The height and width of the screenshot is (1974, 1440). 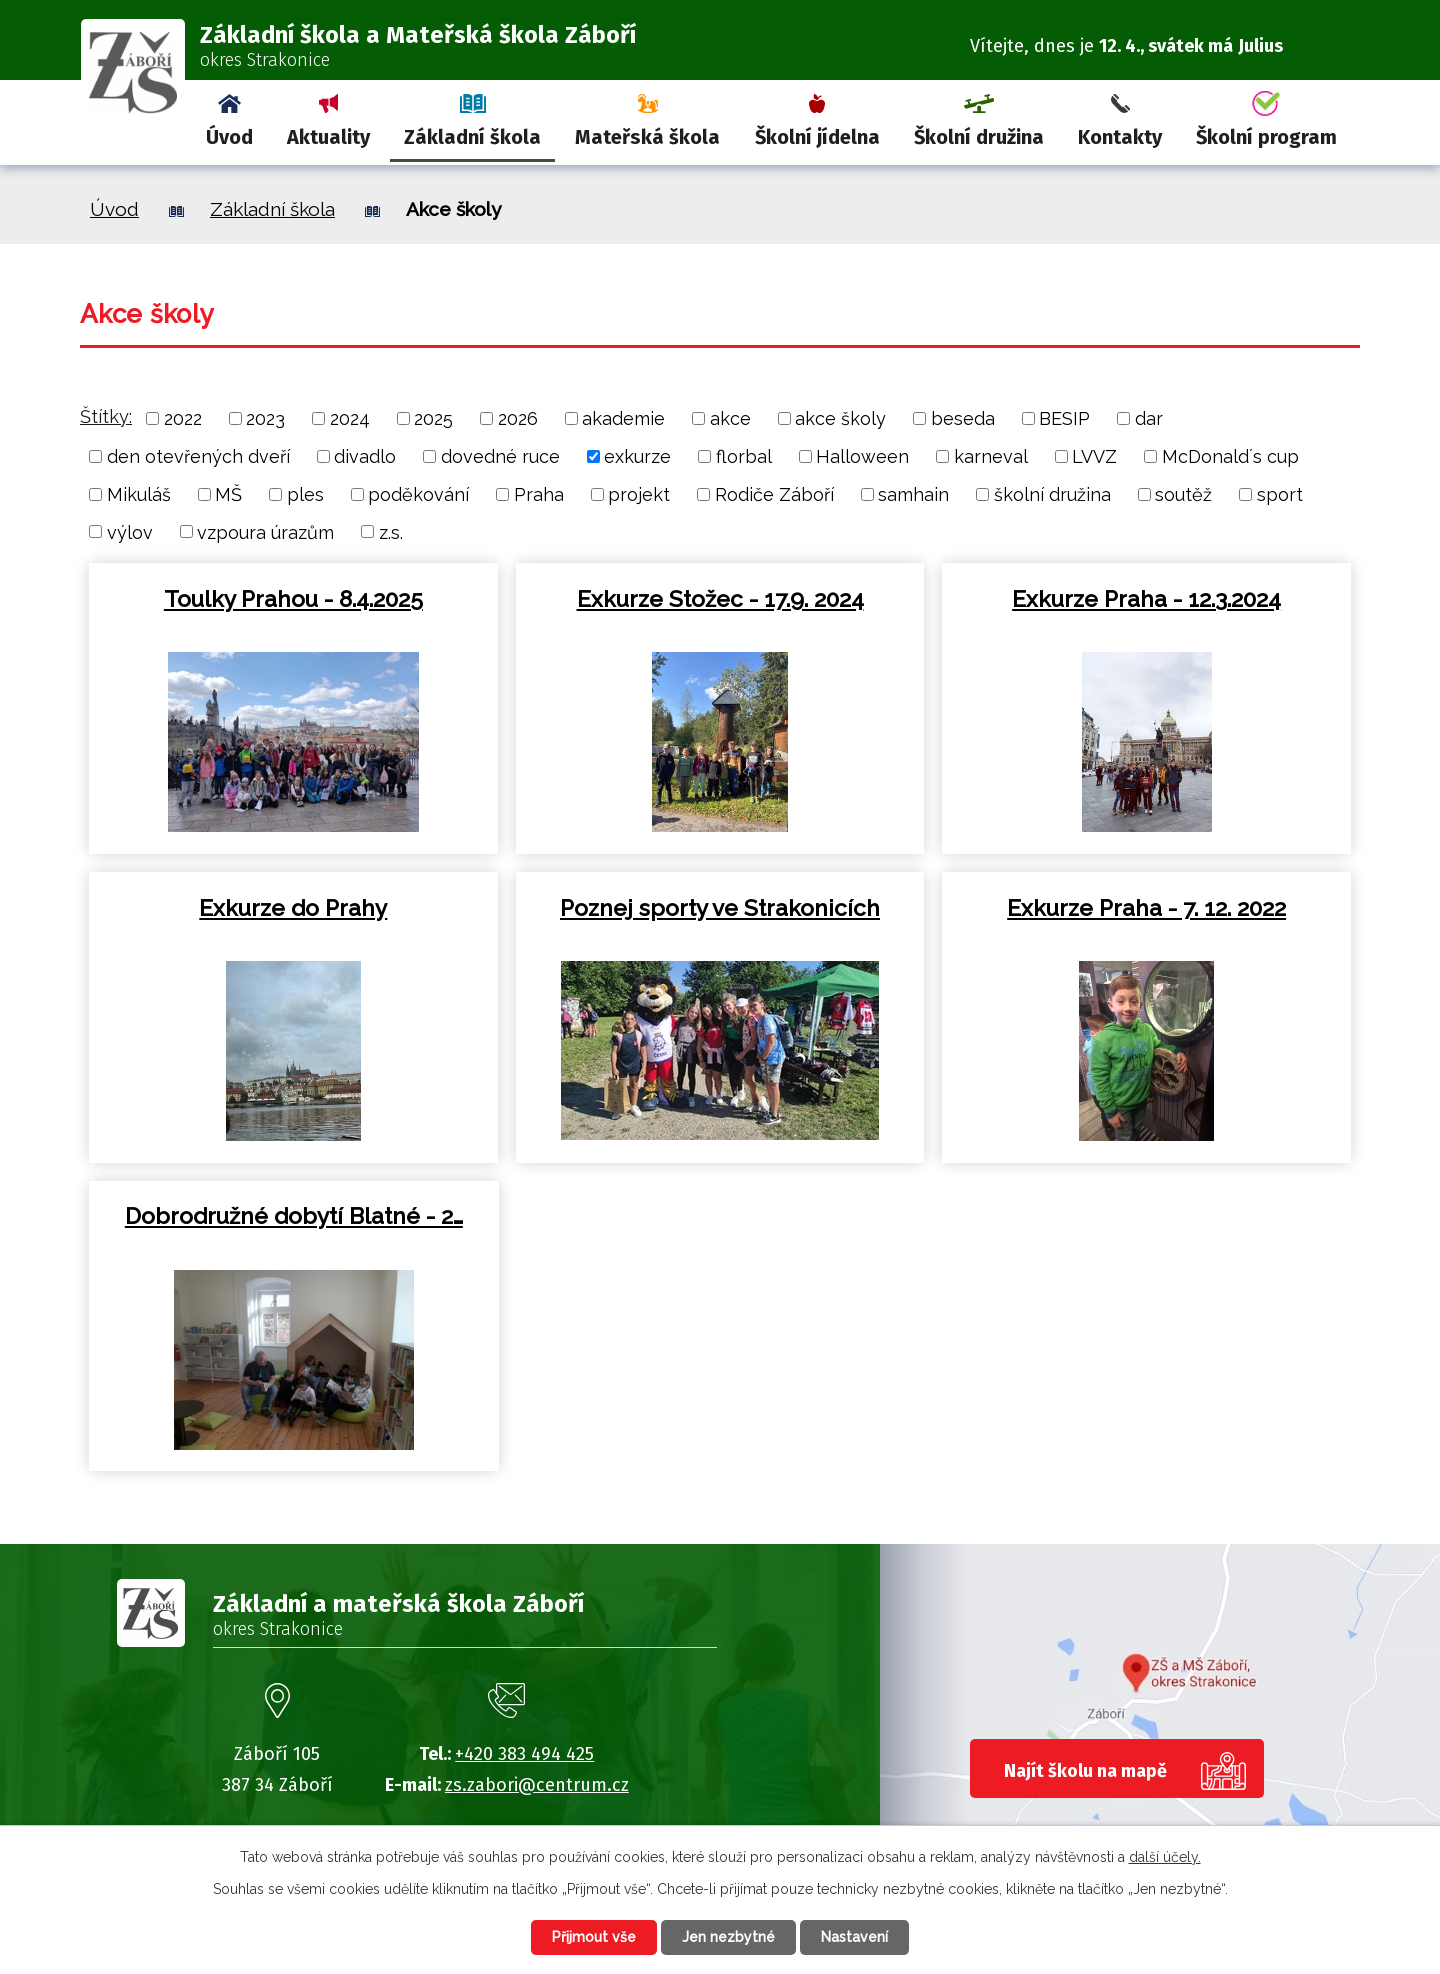 What do you see at coordinates (328, 137) in the screenshot?
I see `Aktuality` at bounding box center [328, 137].